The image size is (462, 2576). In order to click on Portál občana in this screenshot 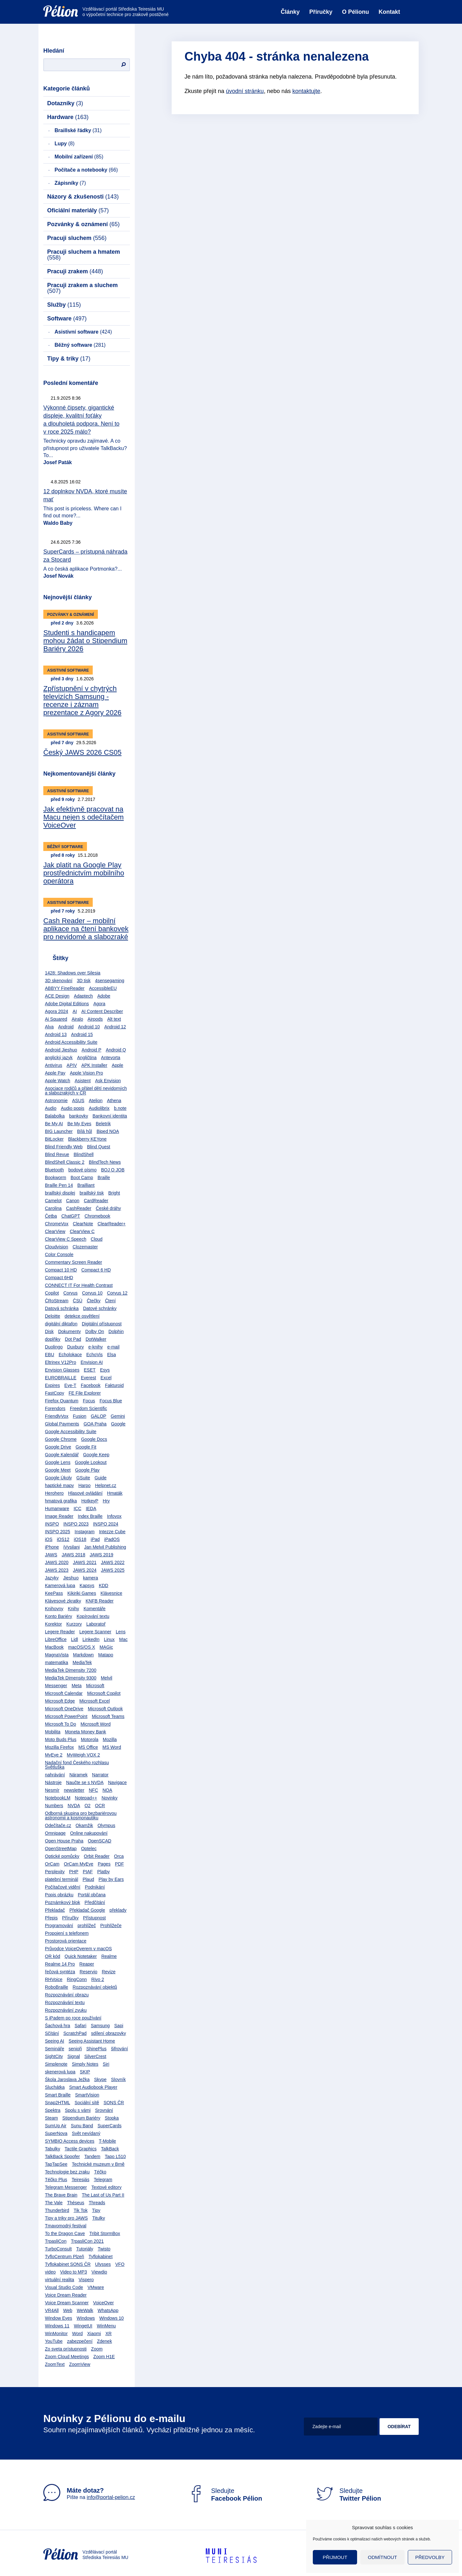, I will do `click(92, 1894)`.